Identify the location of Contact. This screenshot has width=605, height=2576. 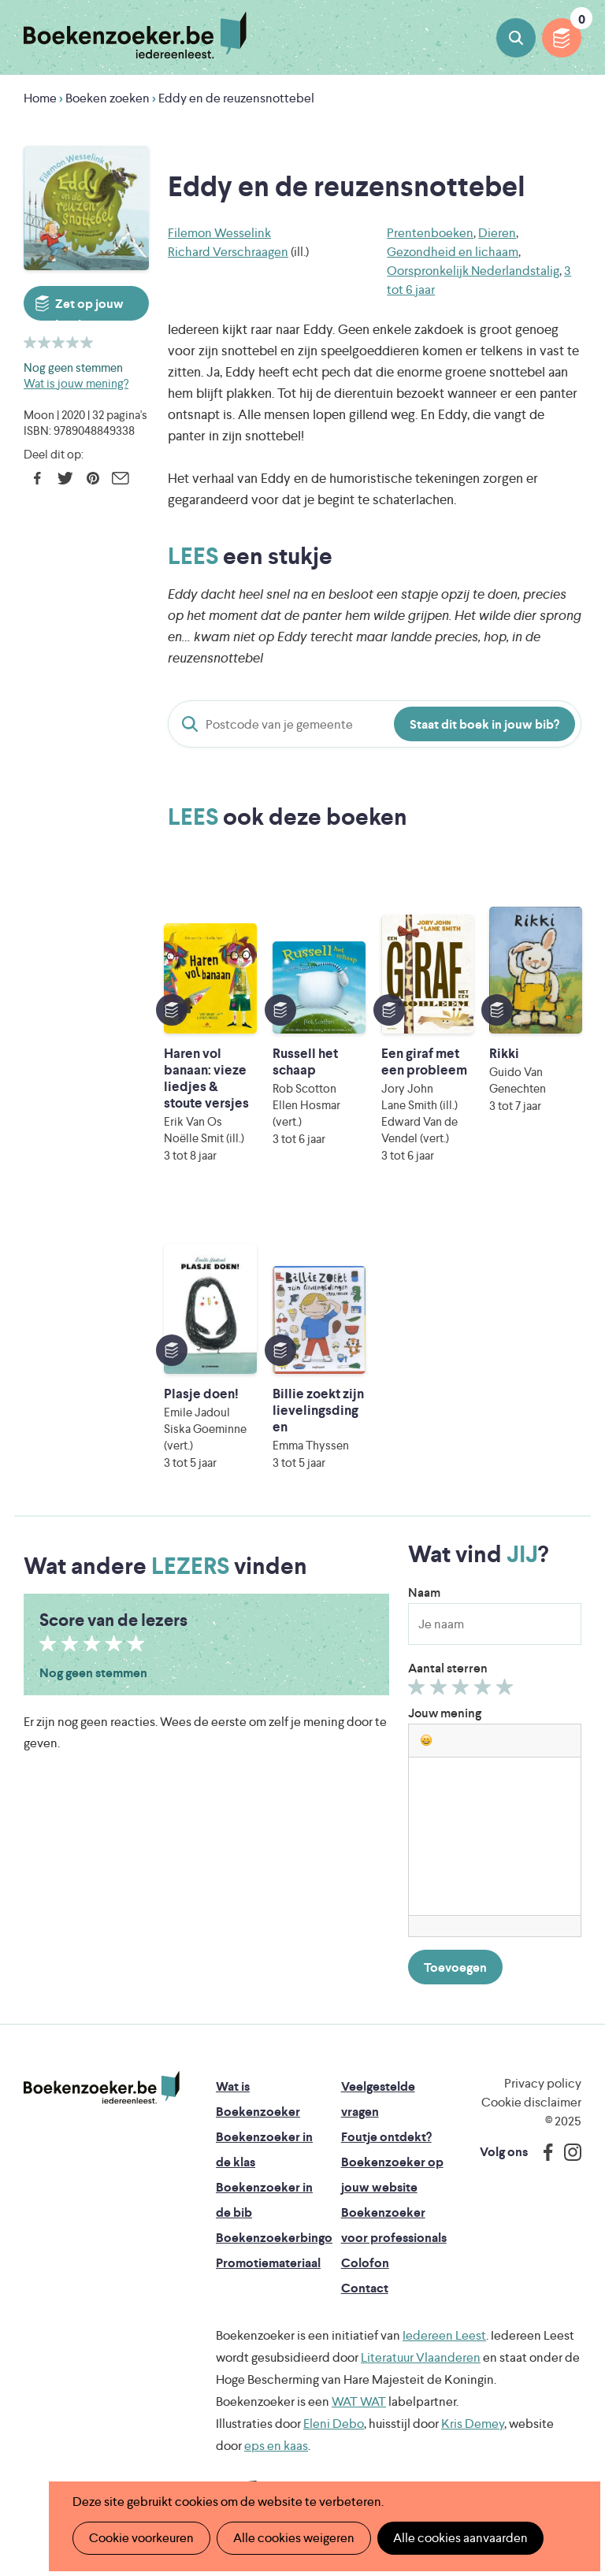
(364, 2288).